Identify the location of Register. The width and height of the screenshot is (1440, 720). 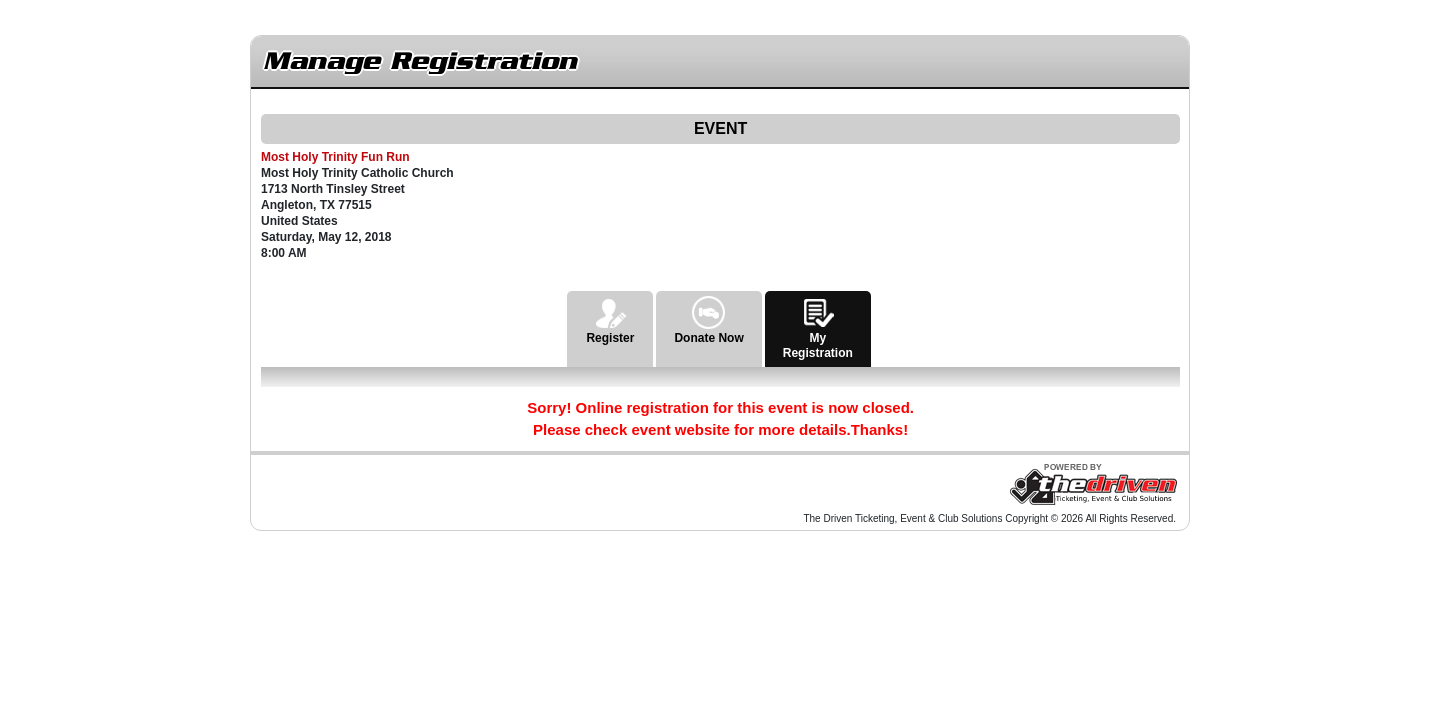
(610, 318).